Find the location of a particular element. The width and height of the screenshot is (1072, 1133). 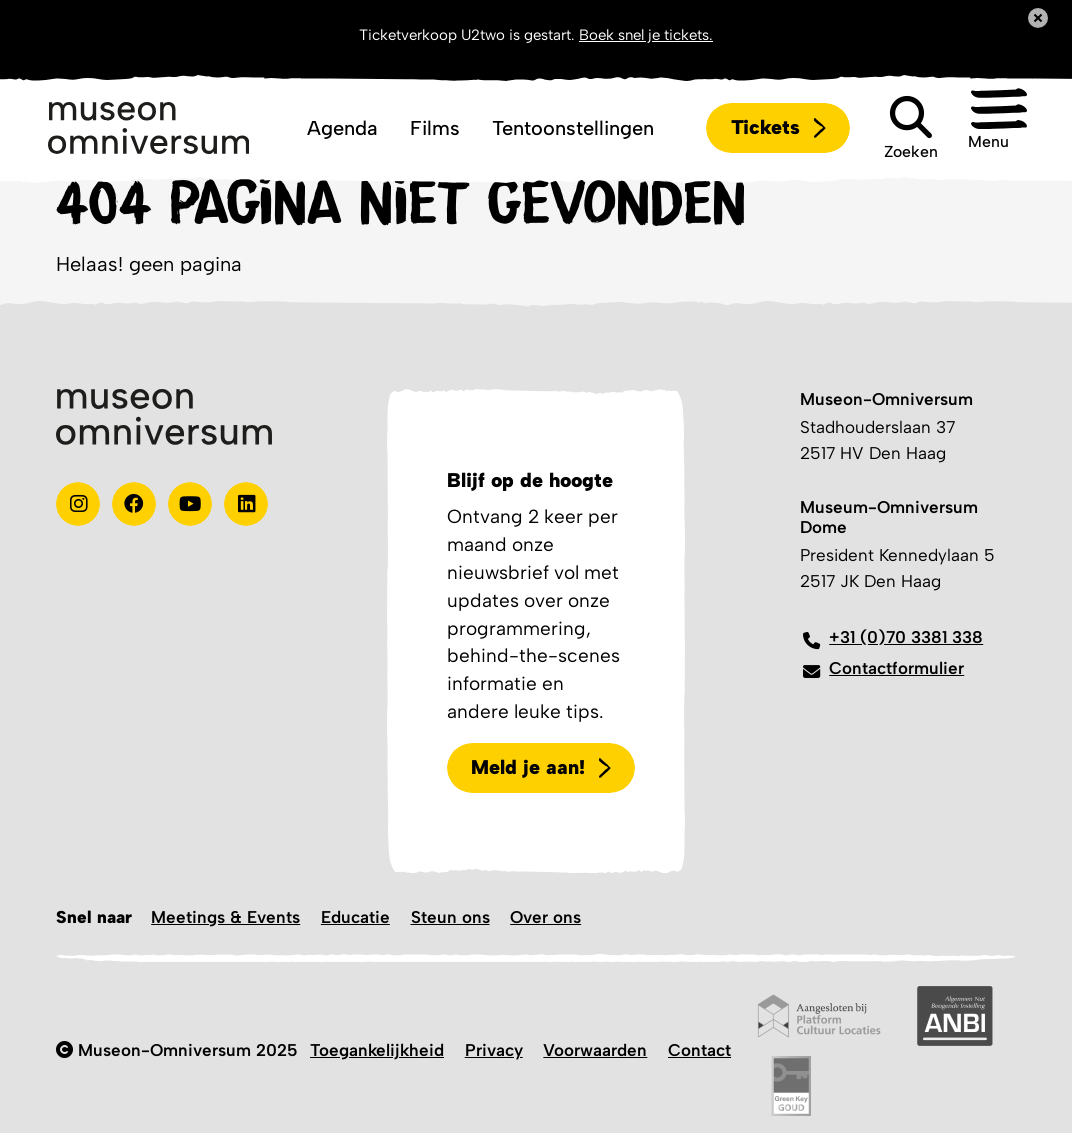

Privacy is located at coordinates (494, 1050).